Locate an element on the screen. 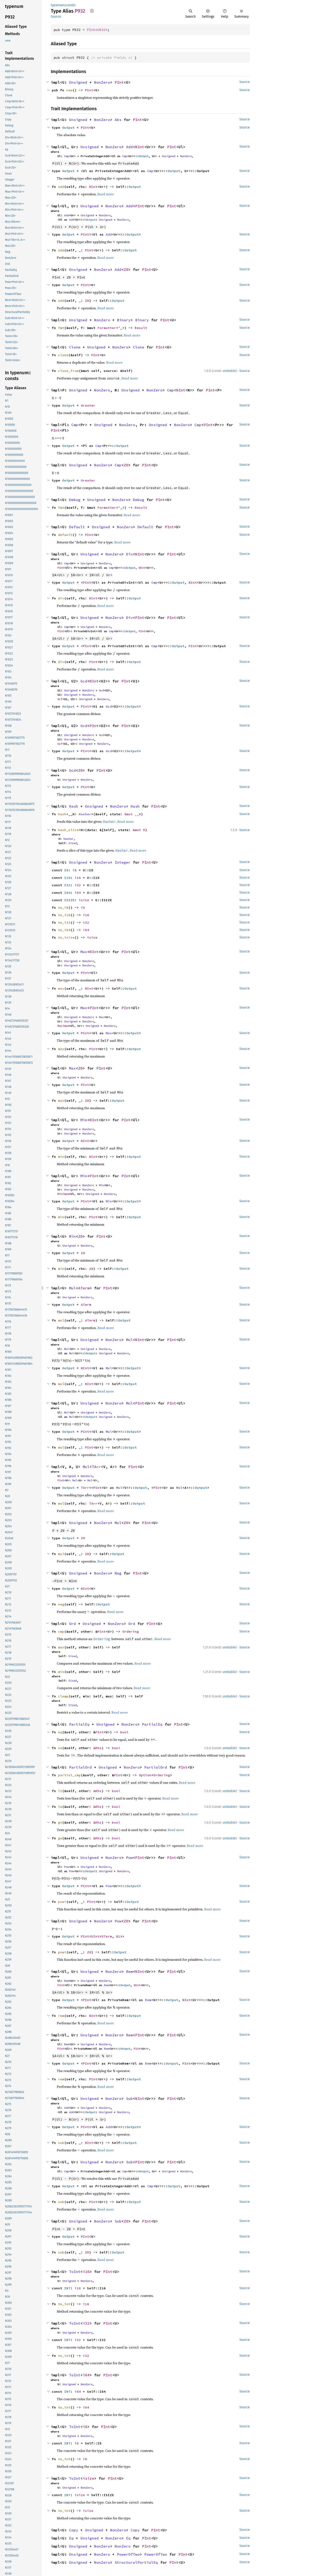  B1 is located at coordinates (118, 1936).